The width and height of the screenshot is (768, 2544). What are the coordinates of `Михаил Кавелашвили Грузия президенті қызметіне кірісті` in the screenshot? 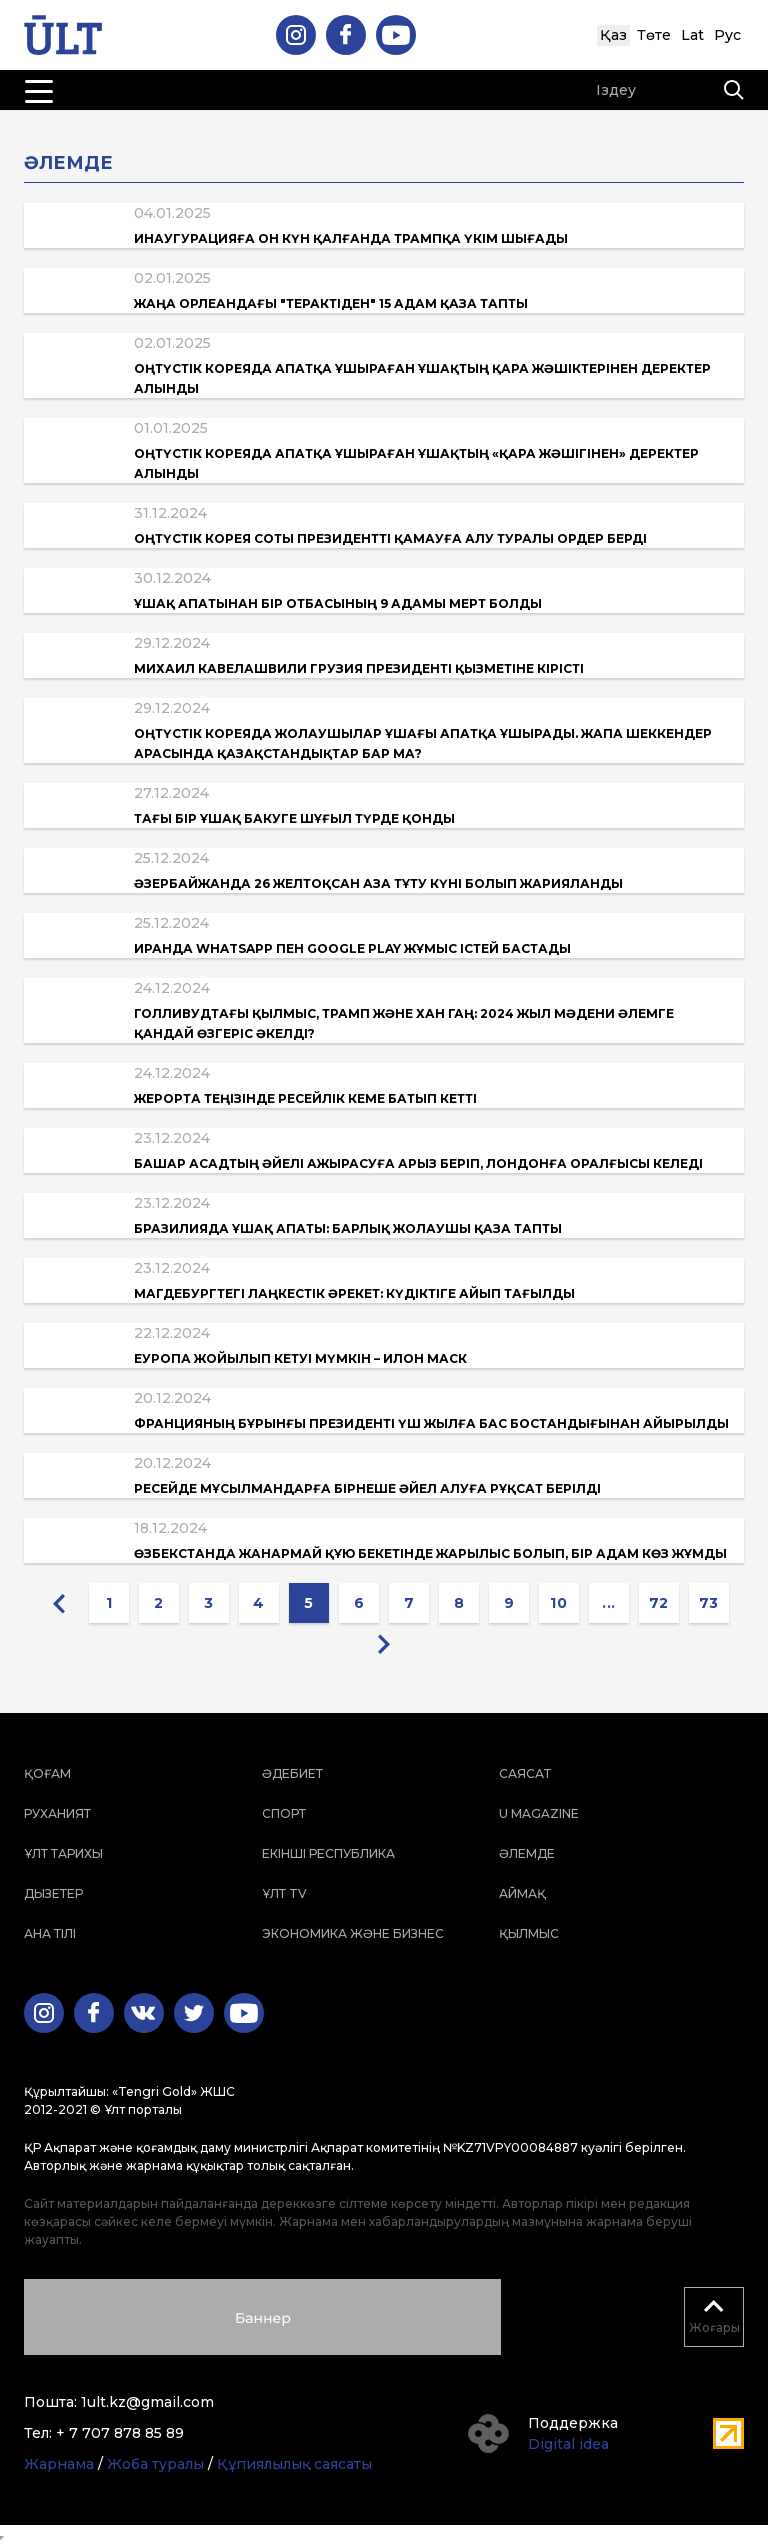 It's located at (359, 668).